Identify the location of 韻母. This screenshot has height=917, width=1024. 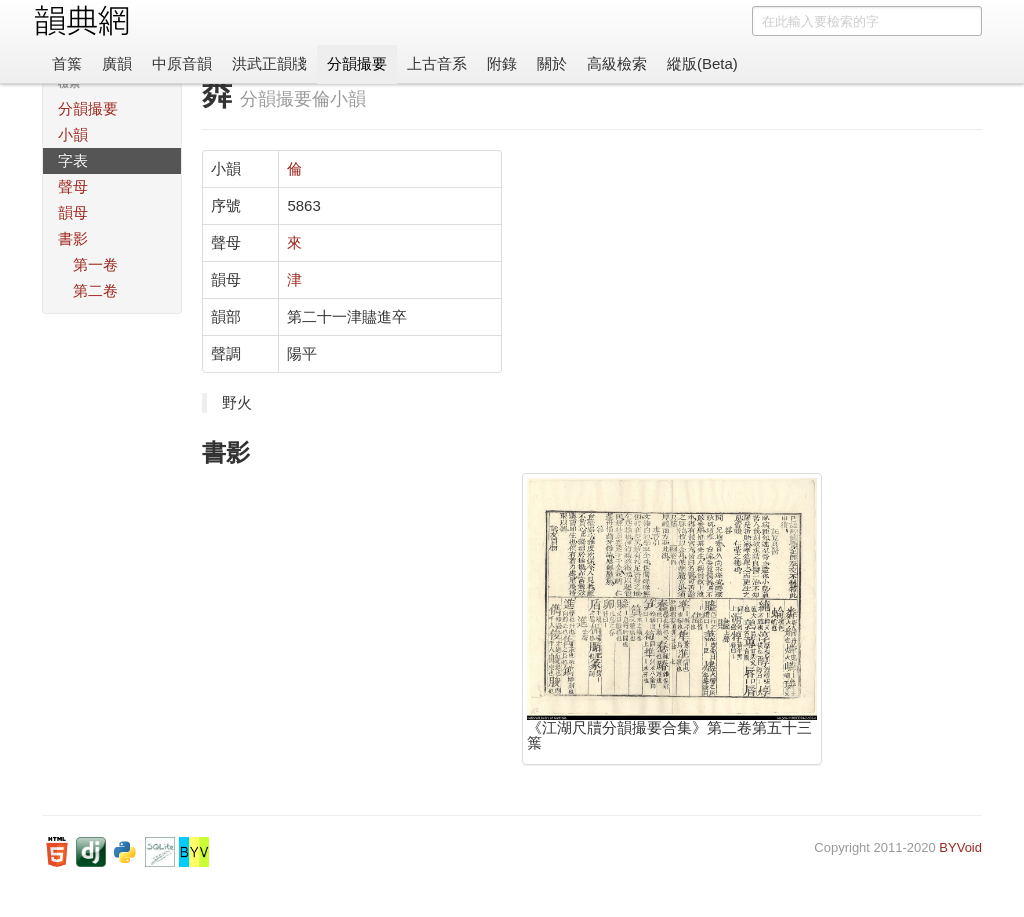
(73, 212).